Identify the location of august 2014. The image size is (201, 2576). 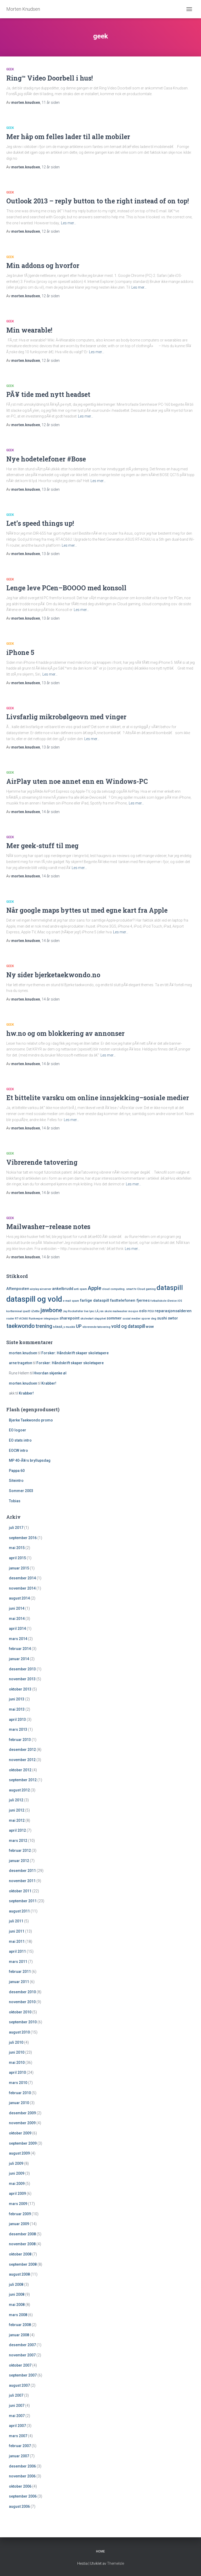
(19, 1598).